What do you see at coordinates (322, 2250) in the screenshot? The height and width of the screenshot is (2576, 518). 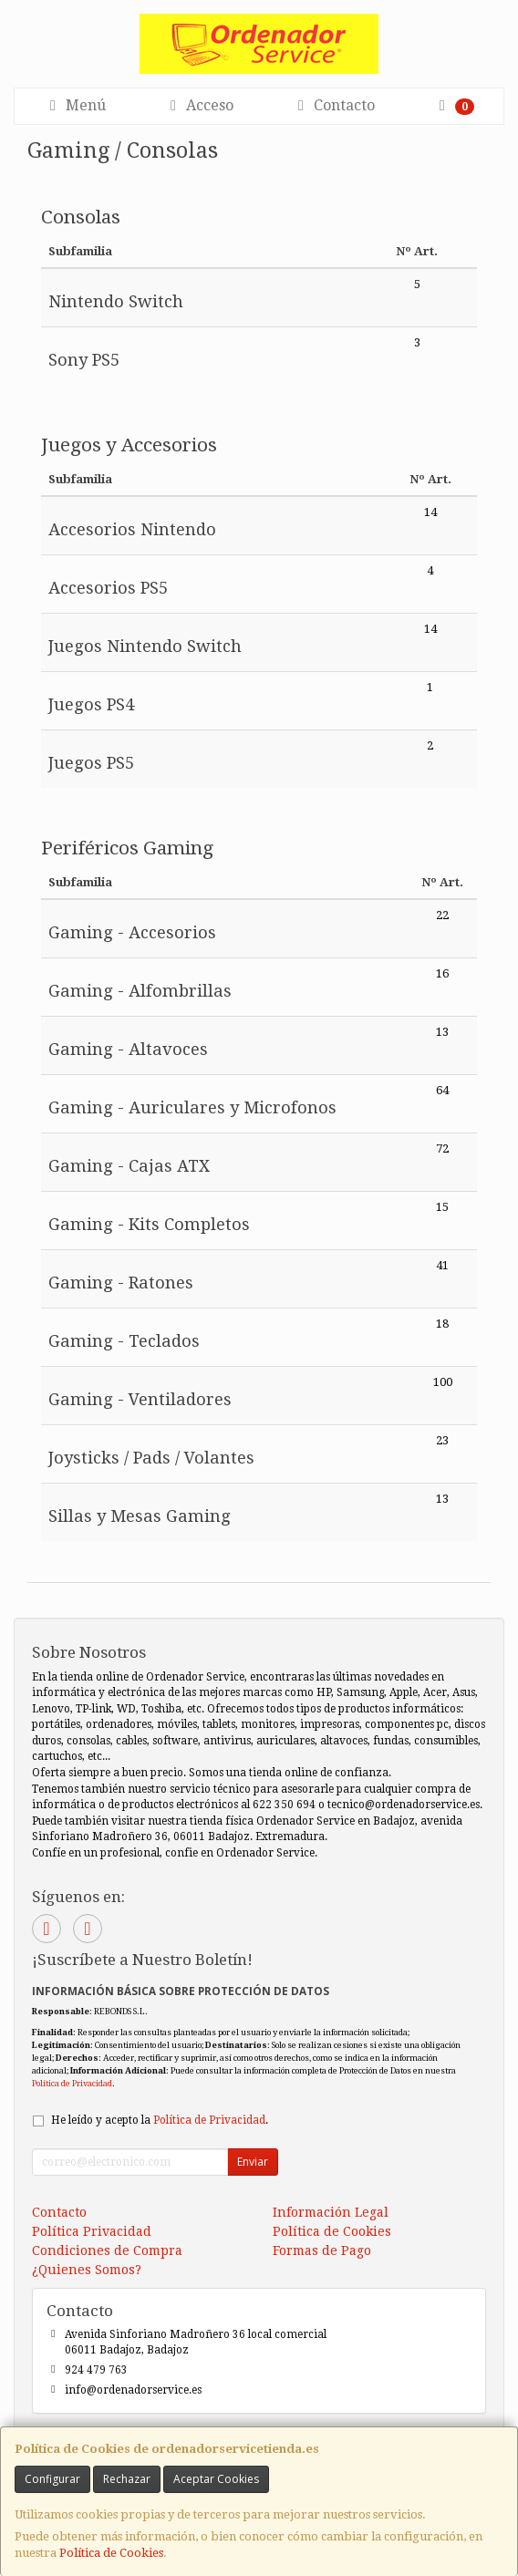 I see `Formas de Pago` at bounding box center [322, 2250].